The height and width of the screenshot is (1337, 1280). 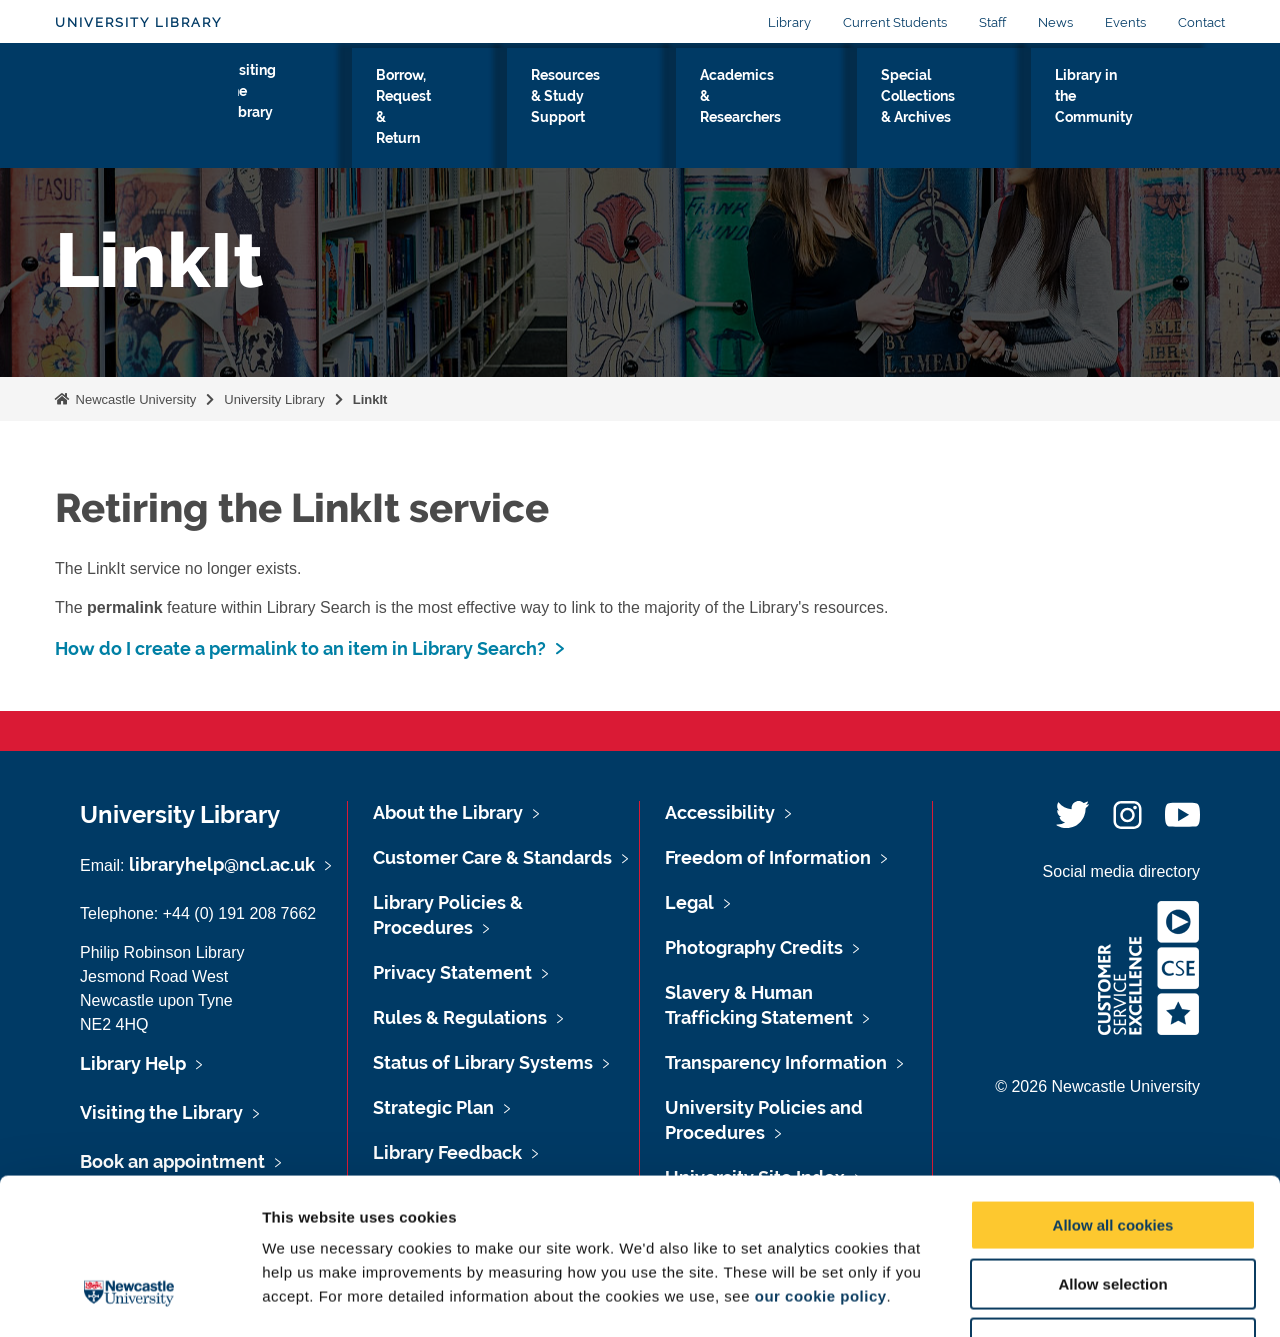 I want to click on Newcastle University, so click(x=134, y=399).